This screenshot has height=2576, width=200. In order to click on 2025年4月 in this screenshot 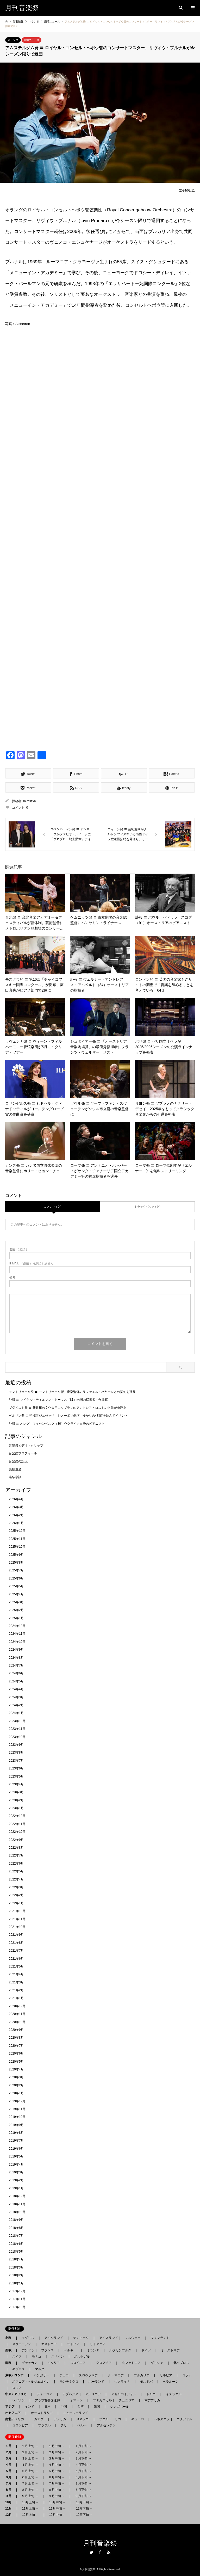, I will do `click(16, 1594)`.